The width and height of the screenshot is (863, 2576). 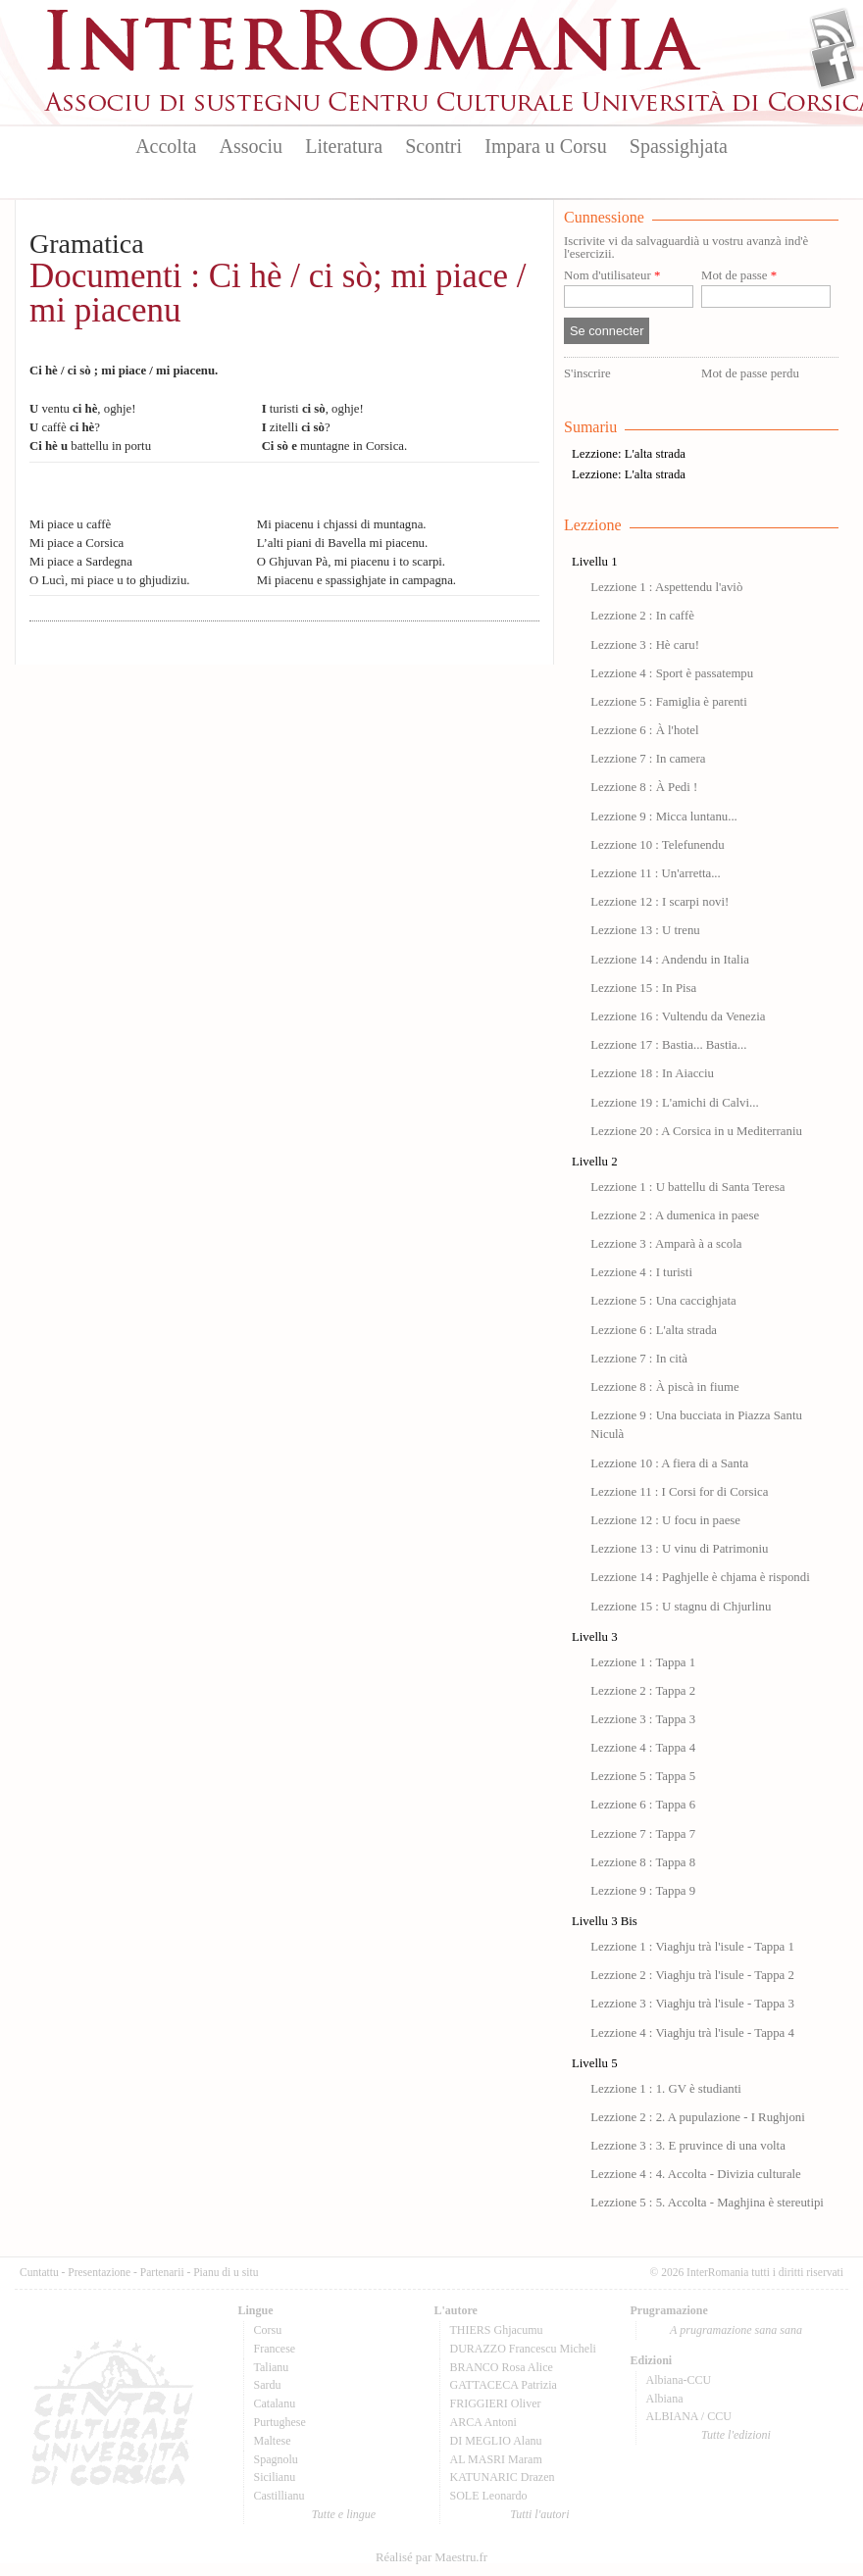 I want to click on Lezzione 5 : 5. Accolta - Maghjina è stereutipi, so click(x=707, y=2202).